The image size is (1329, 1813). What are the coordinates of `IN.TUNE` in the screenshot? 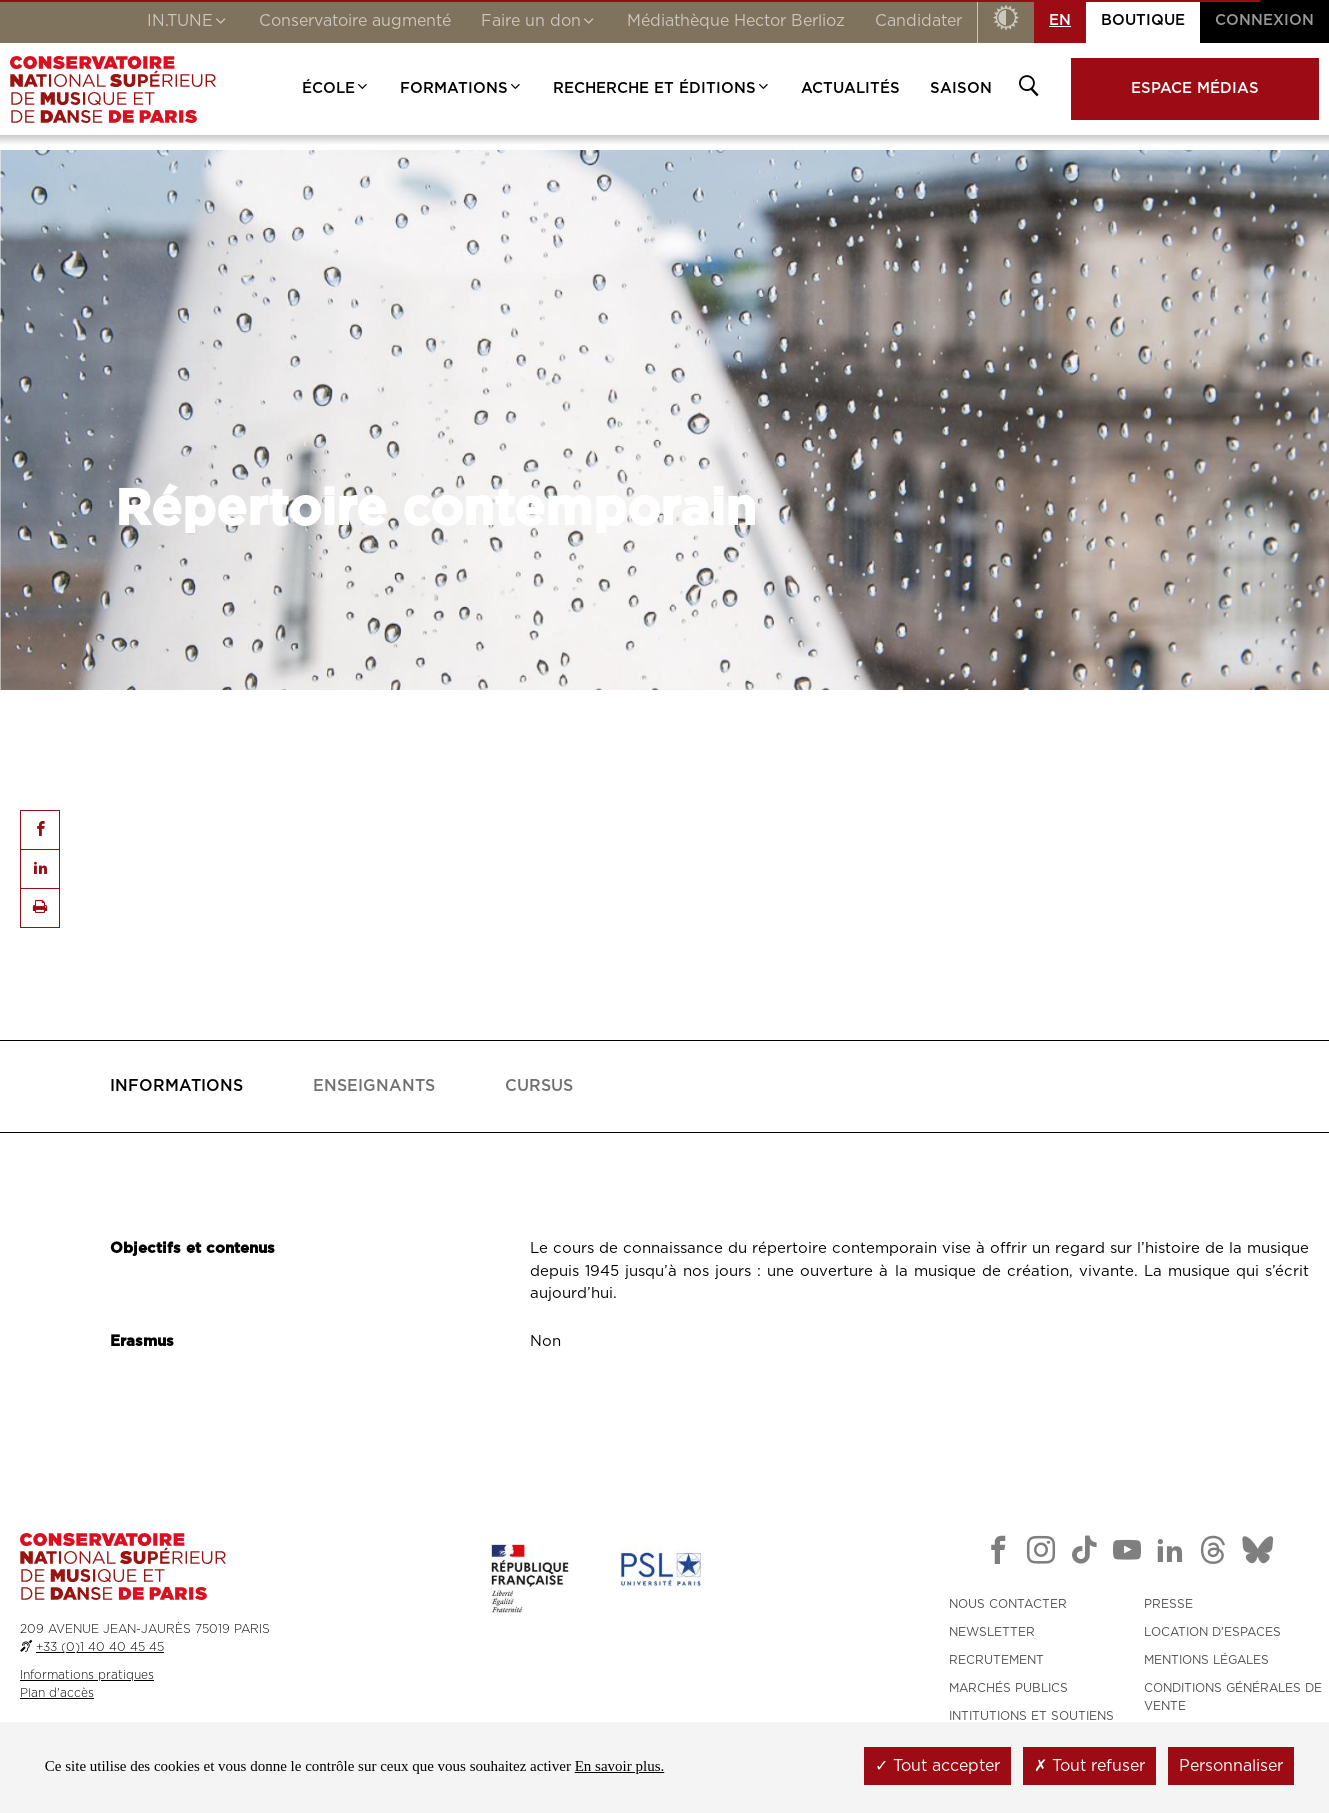 It's located at (188, 23).